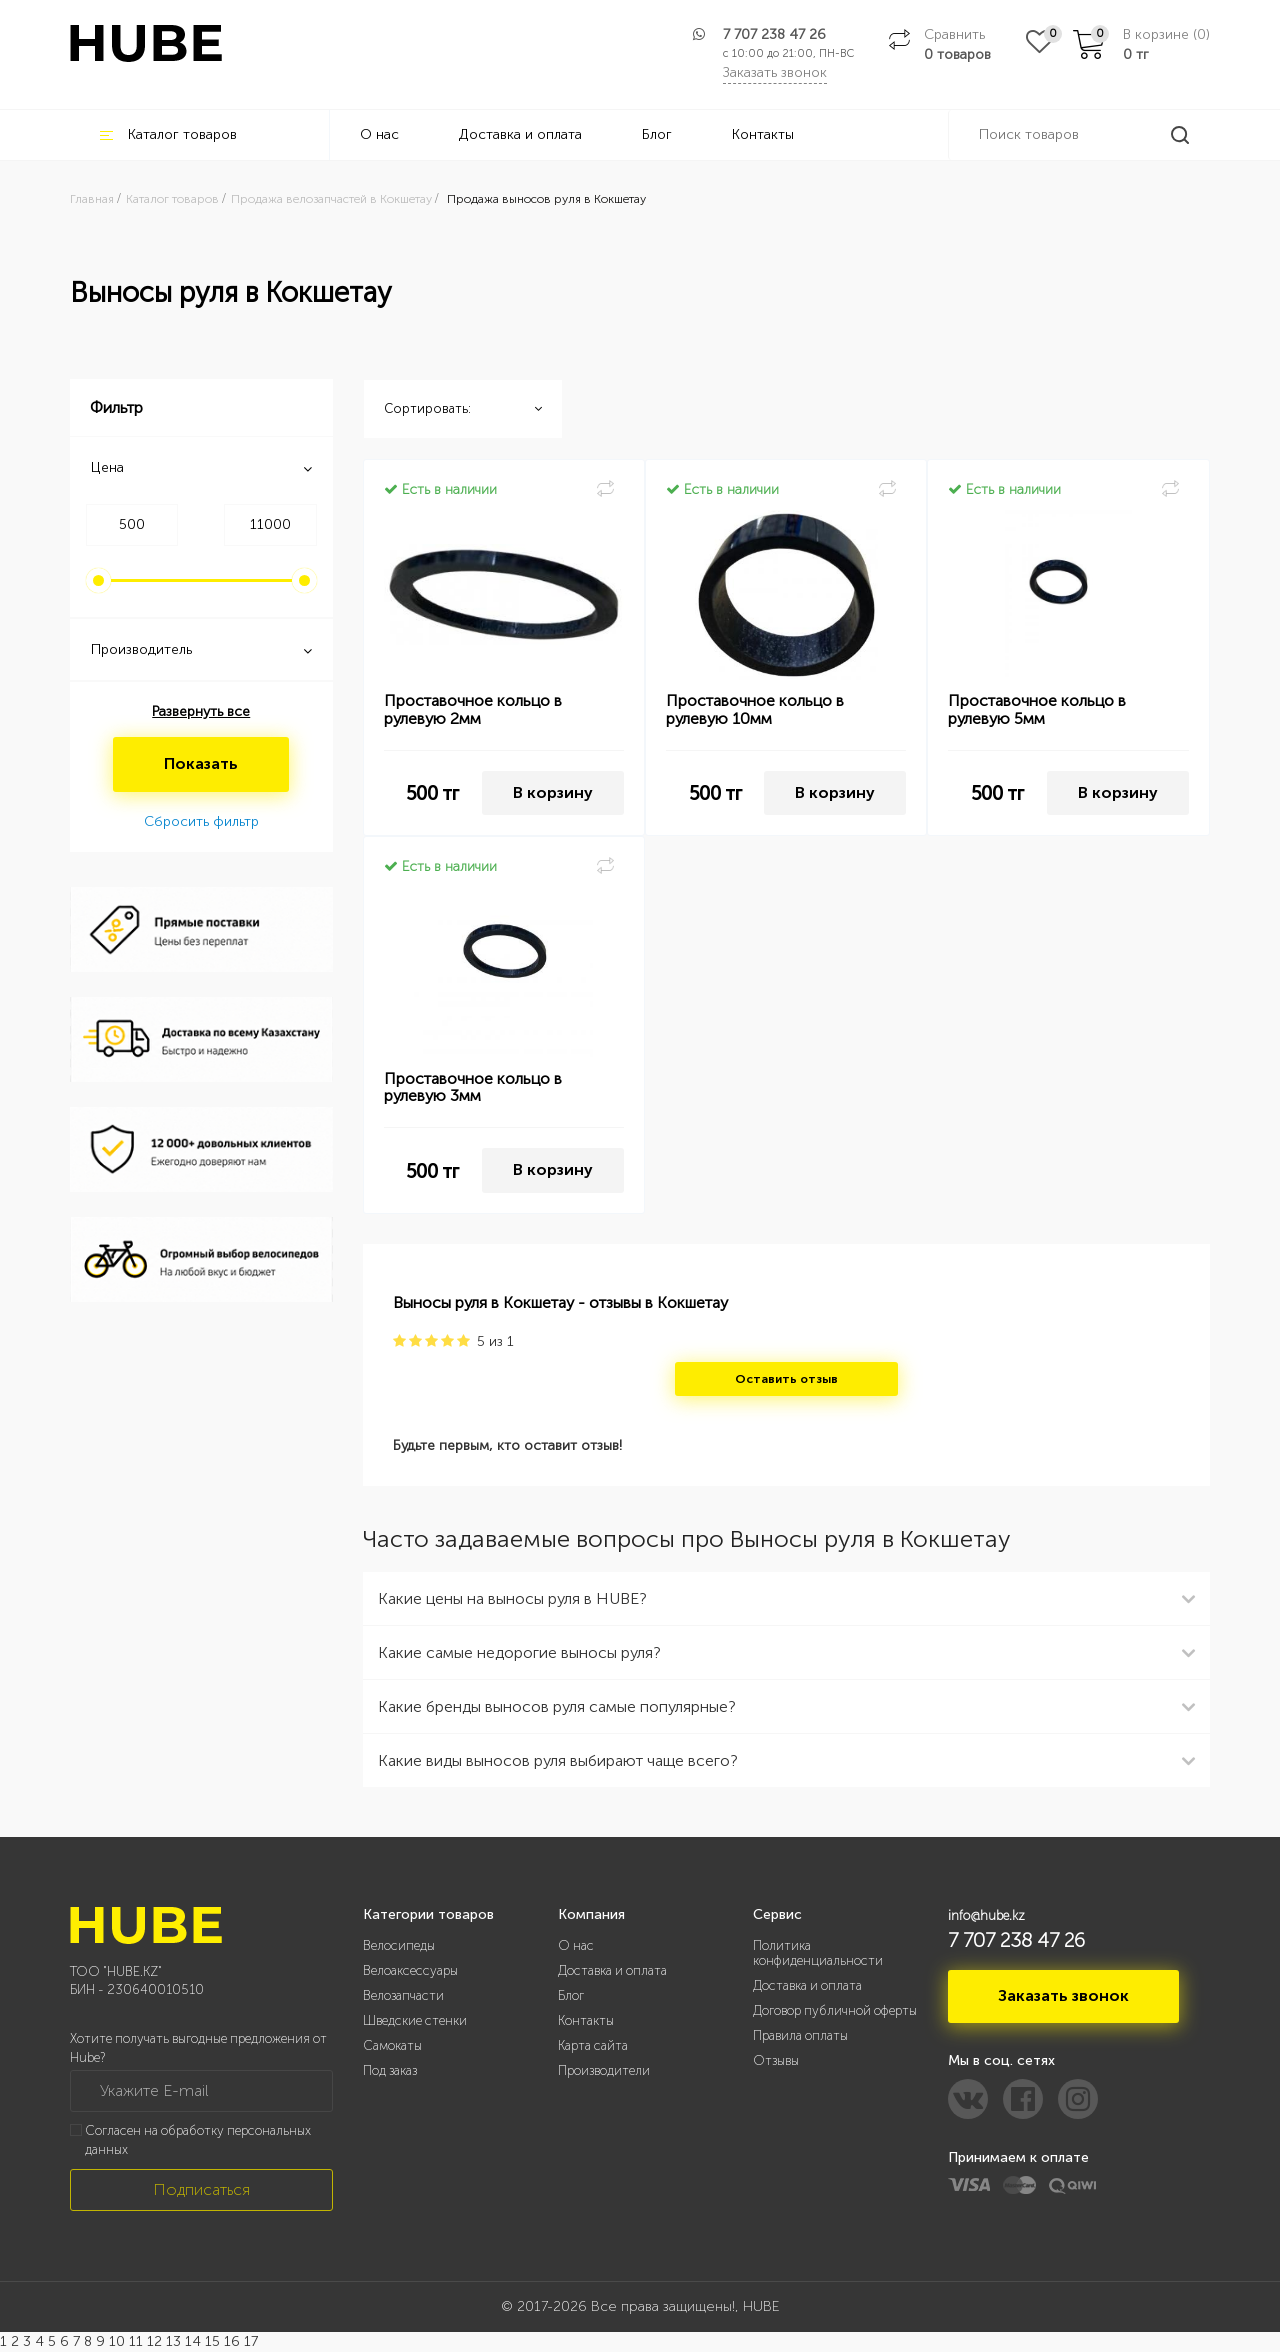 Image resolution: width=1280 pixels, height=2352 pixels. I want to click on Под заказ, so click(390, 2070).